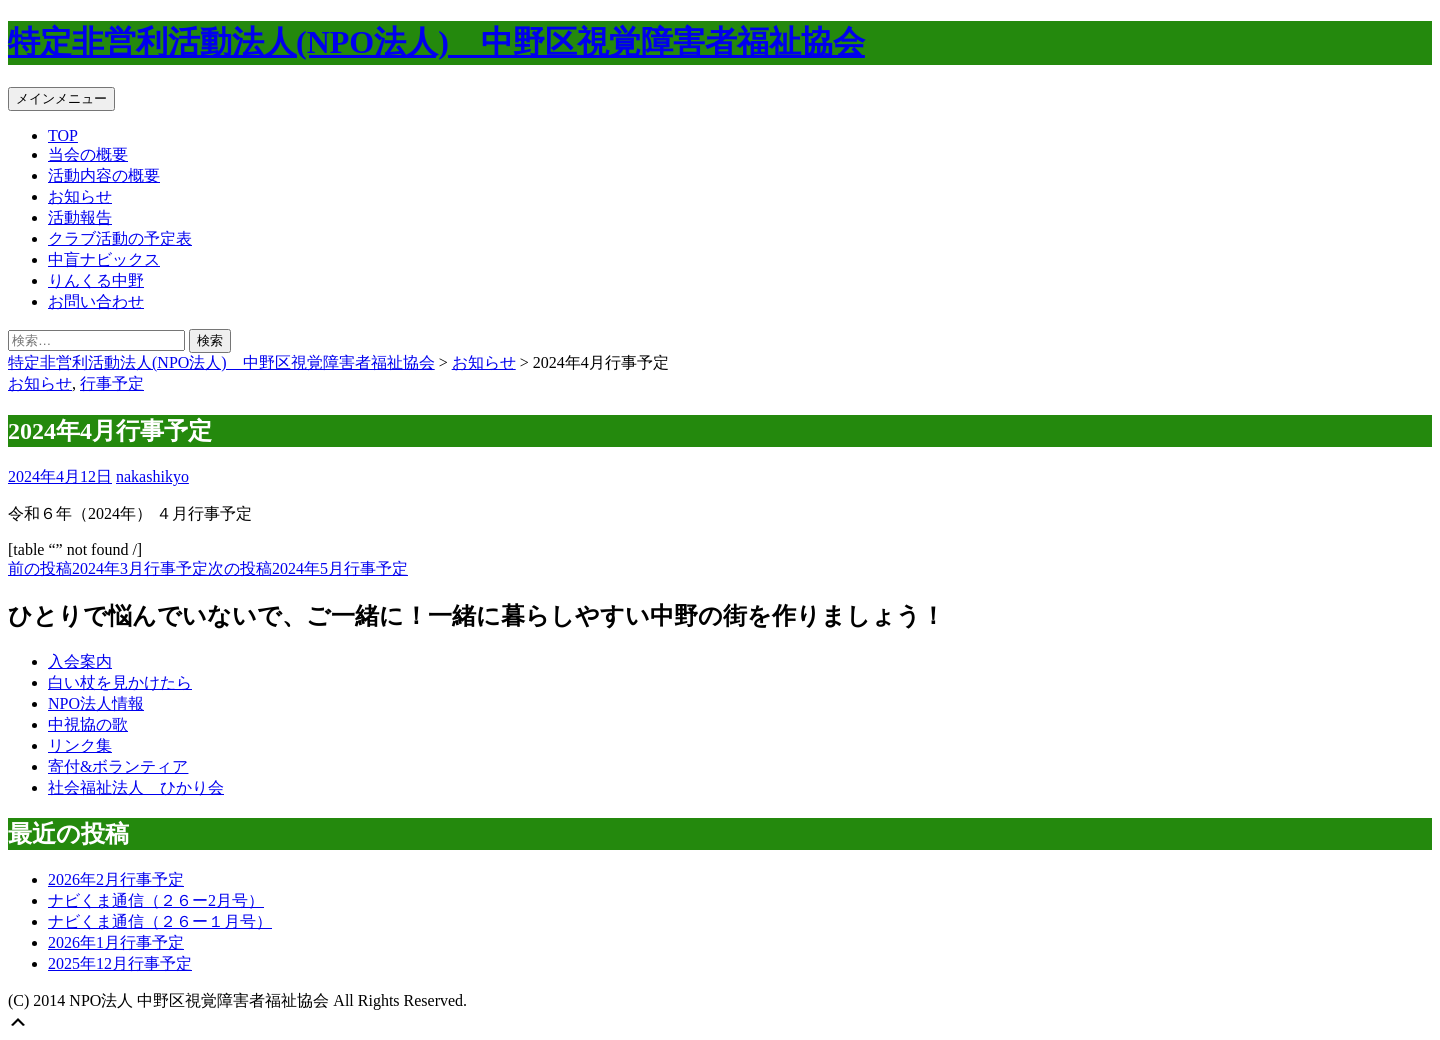 The height and width of the screenshot is (1040, 1440). What do you see at coordinates (118, 766) in the screenshot?
I see `寄付&ボランティア` at bounding box center [118, 766].